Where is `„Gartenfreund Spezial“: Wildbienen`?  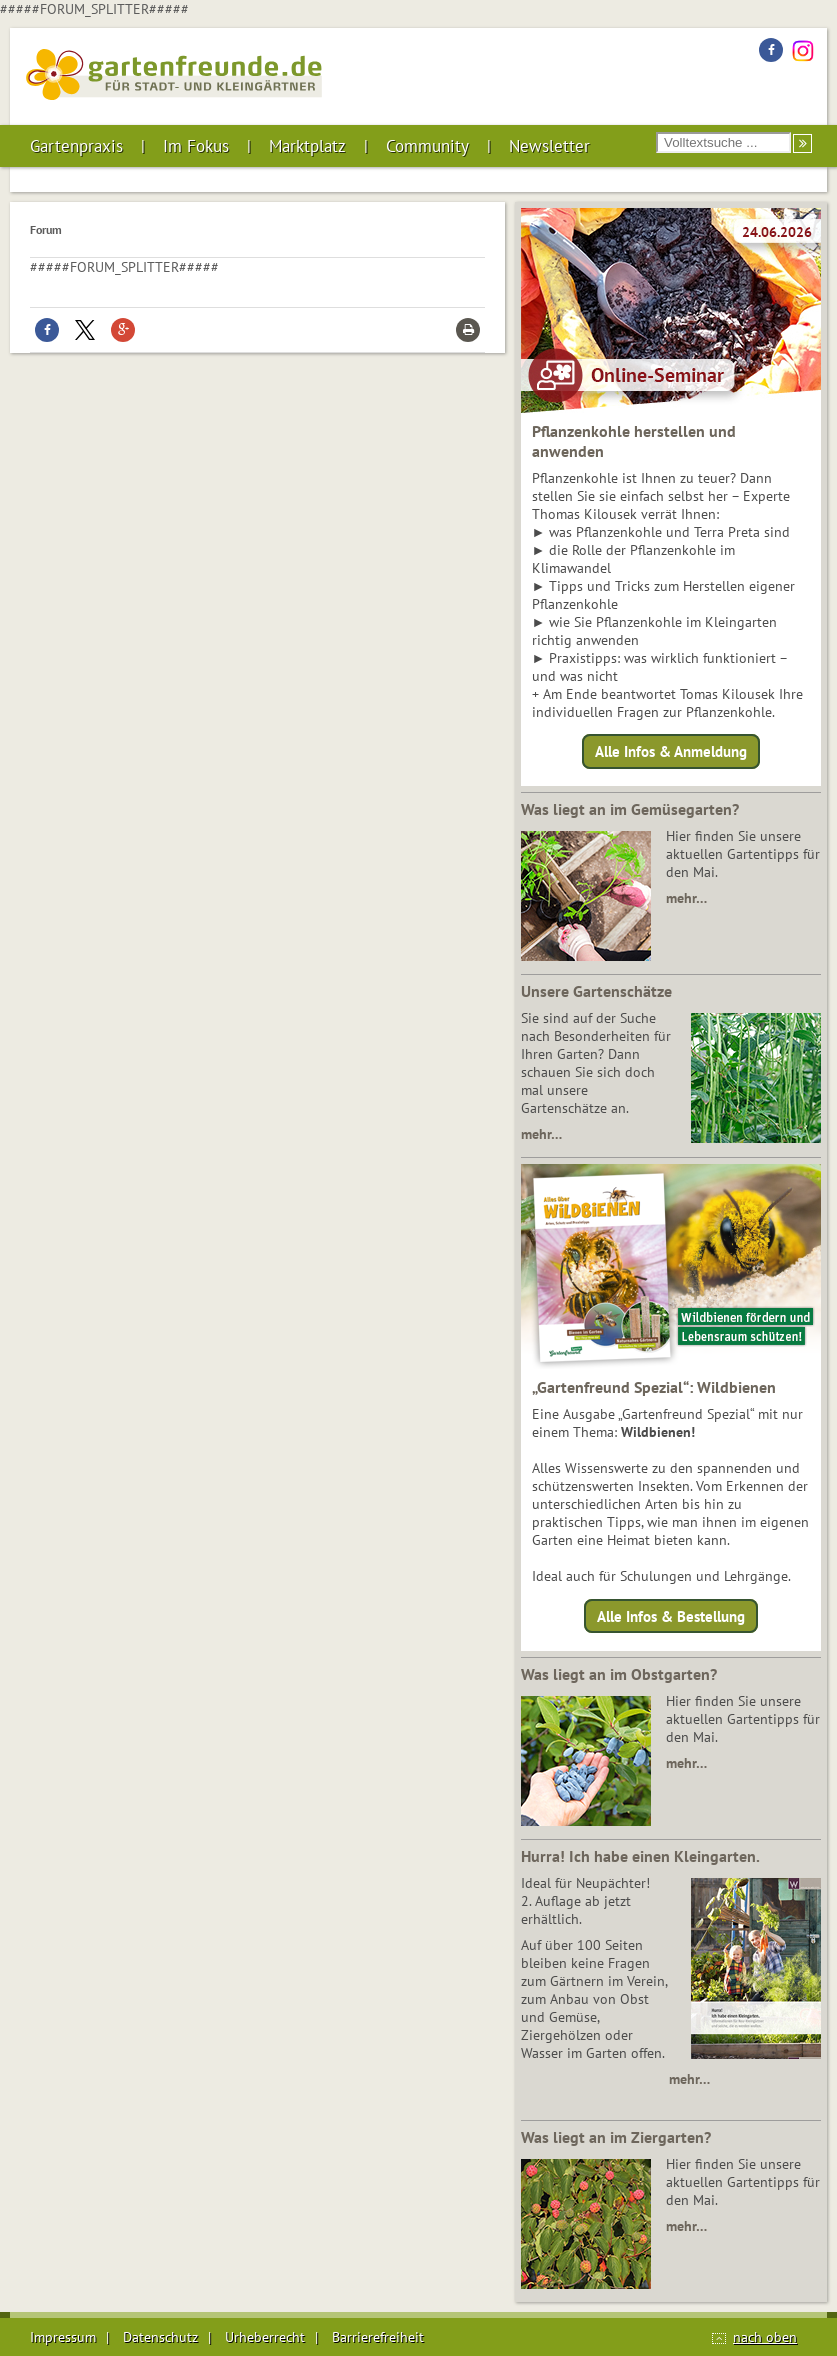 „Gartenfreund Spezial“: Wildbienen is located at coordinates (654, 1387).